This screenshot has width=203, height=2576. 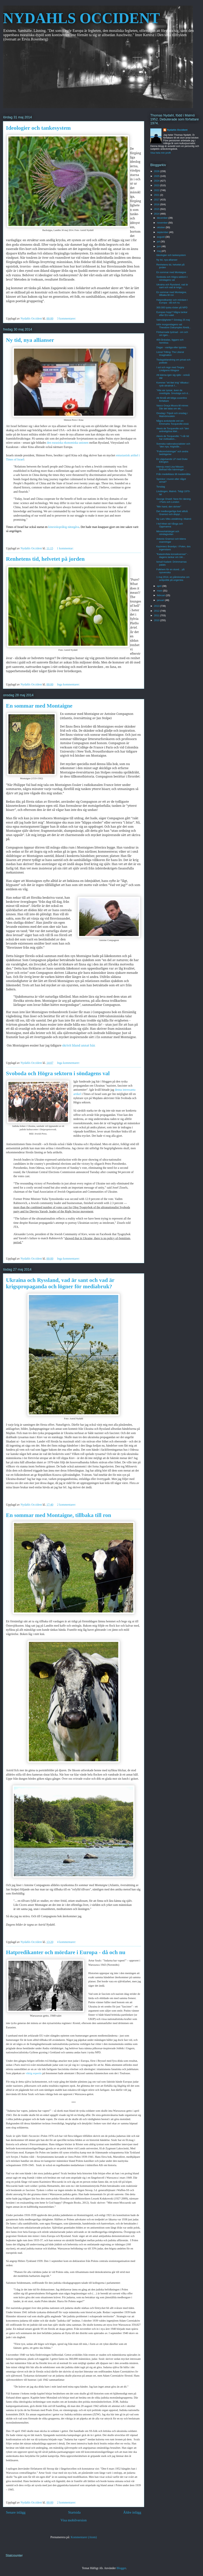 What do you see at coordinates (157, 190) in the screenshot?
I see `2022` at bounding box center [157, 190].